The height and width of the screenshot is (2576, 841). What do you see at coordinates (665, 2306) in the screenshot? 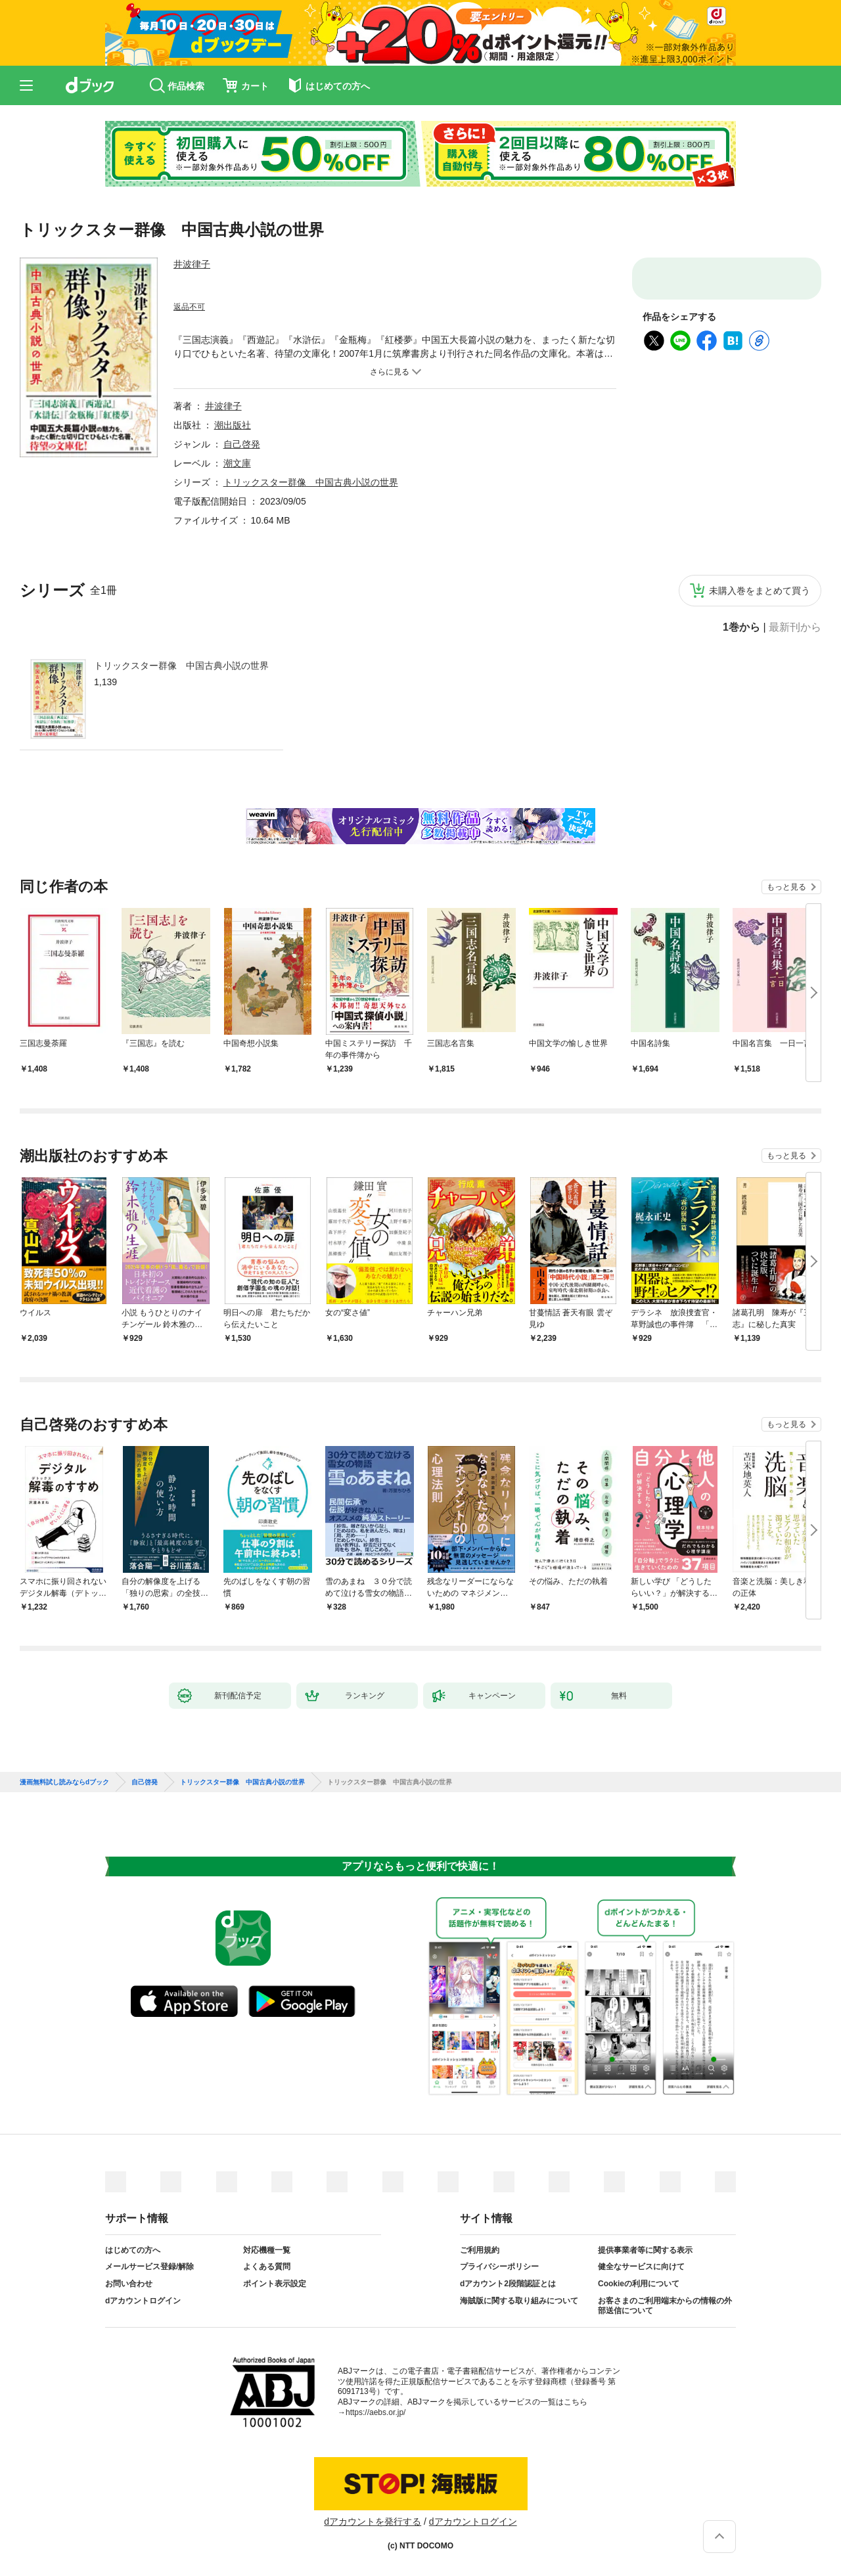
I see `お客さまのご利用端末からの情報の外部送信について` at bounding box center [665, 2306].